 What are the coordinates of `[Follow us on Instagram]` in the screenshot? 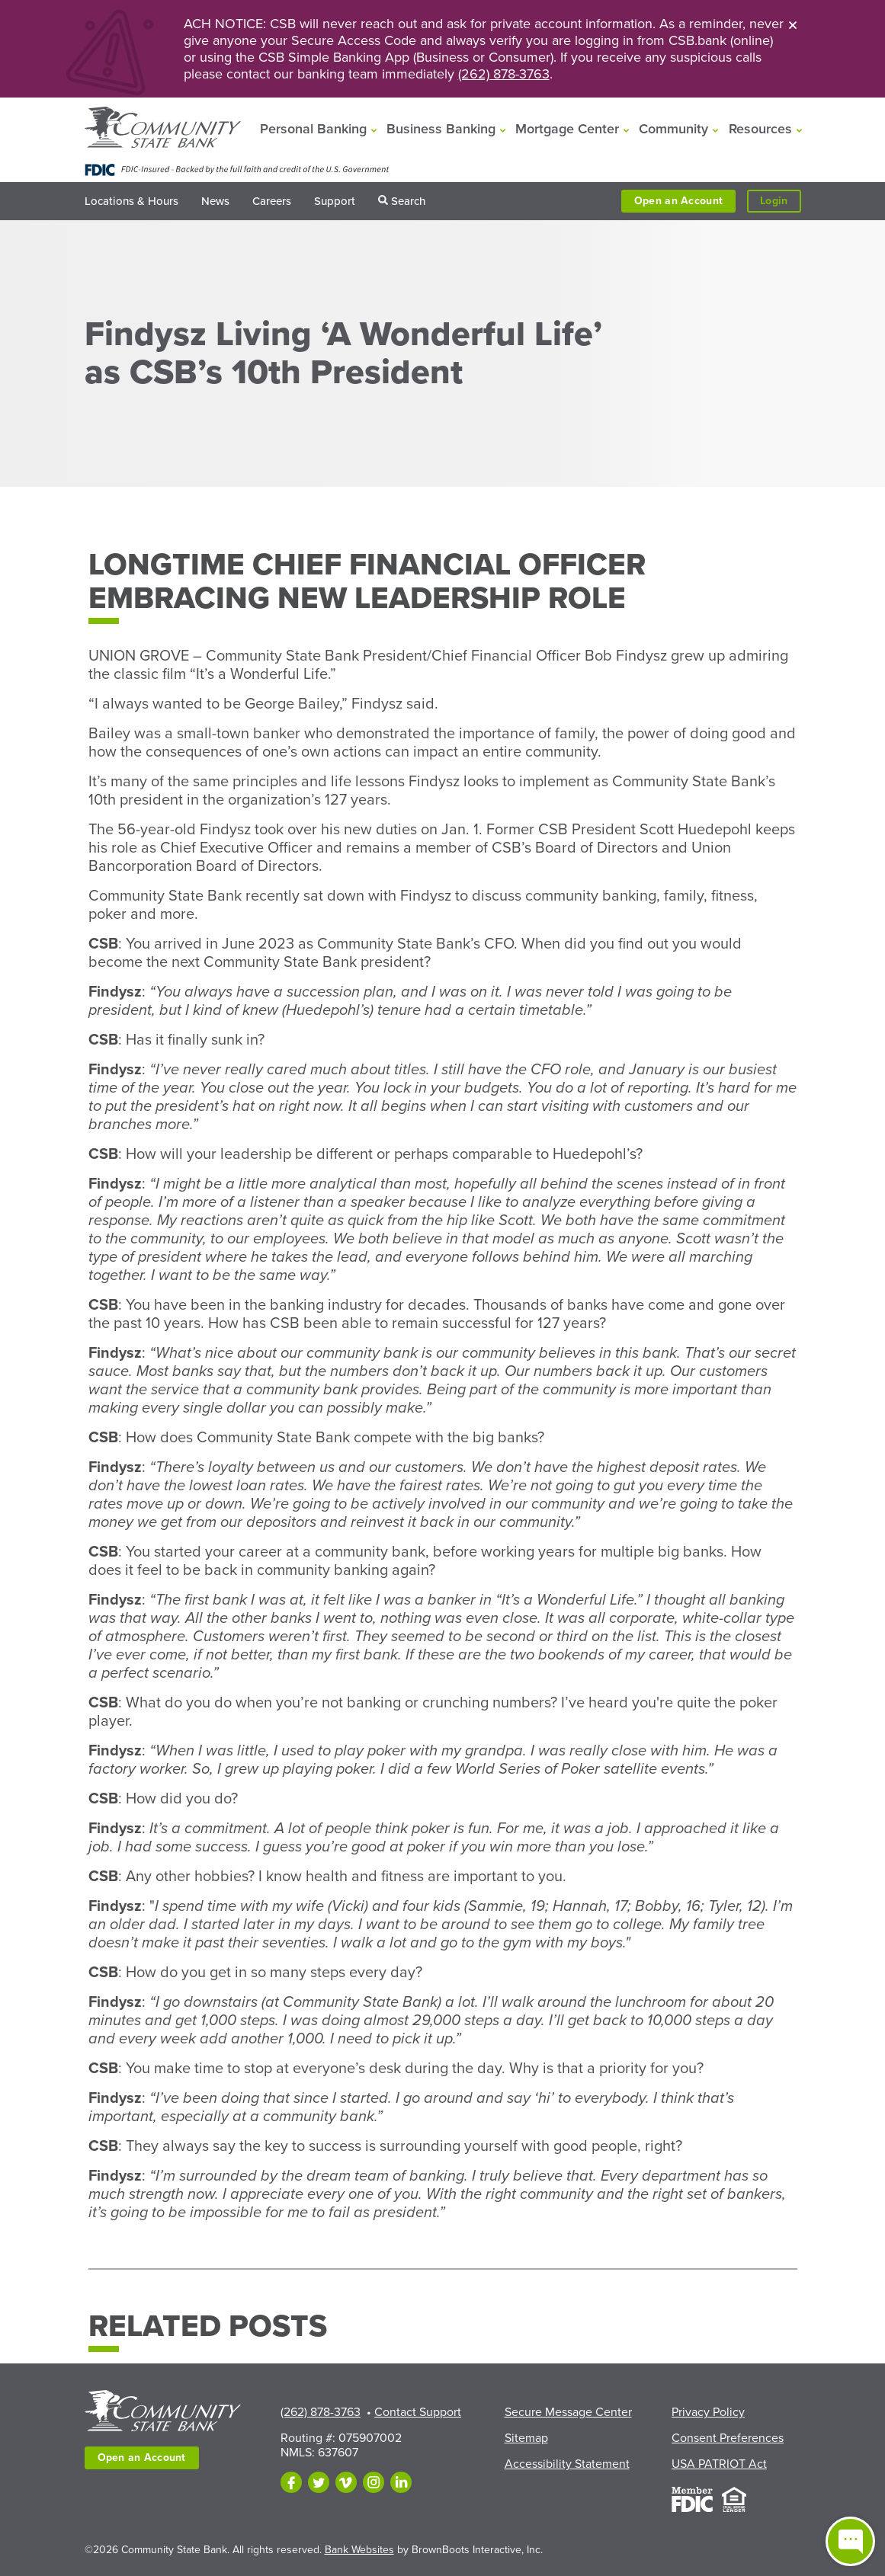 It's located at (373, 2482).